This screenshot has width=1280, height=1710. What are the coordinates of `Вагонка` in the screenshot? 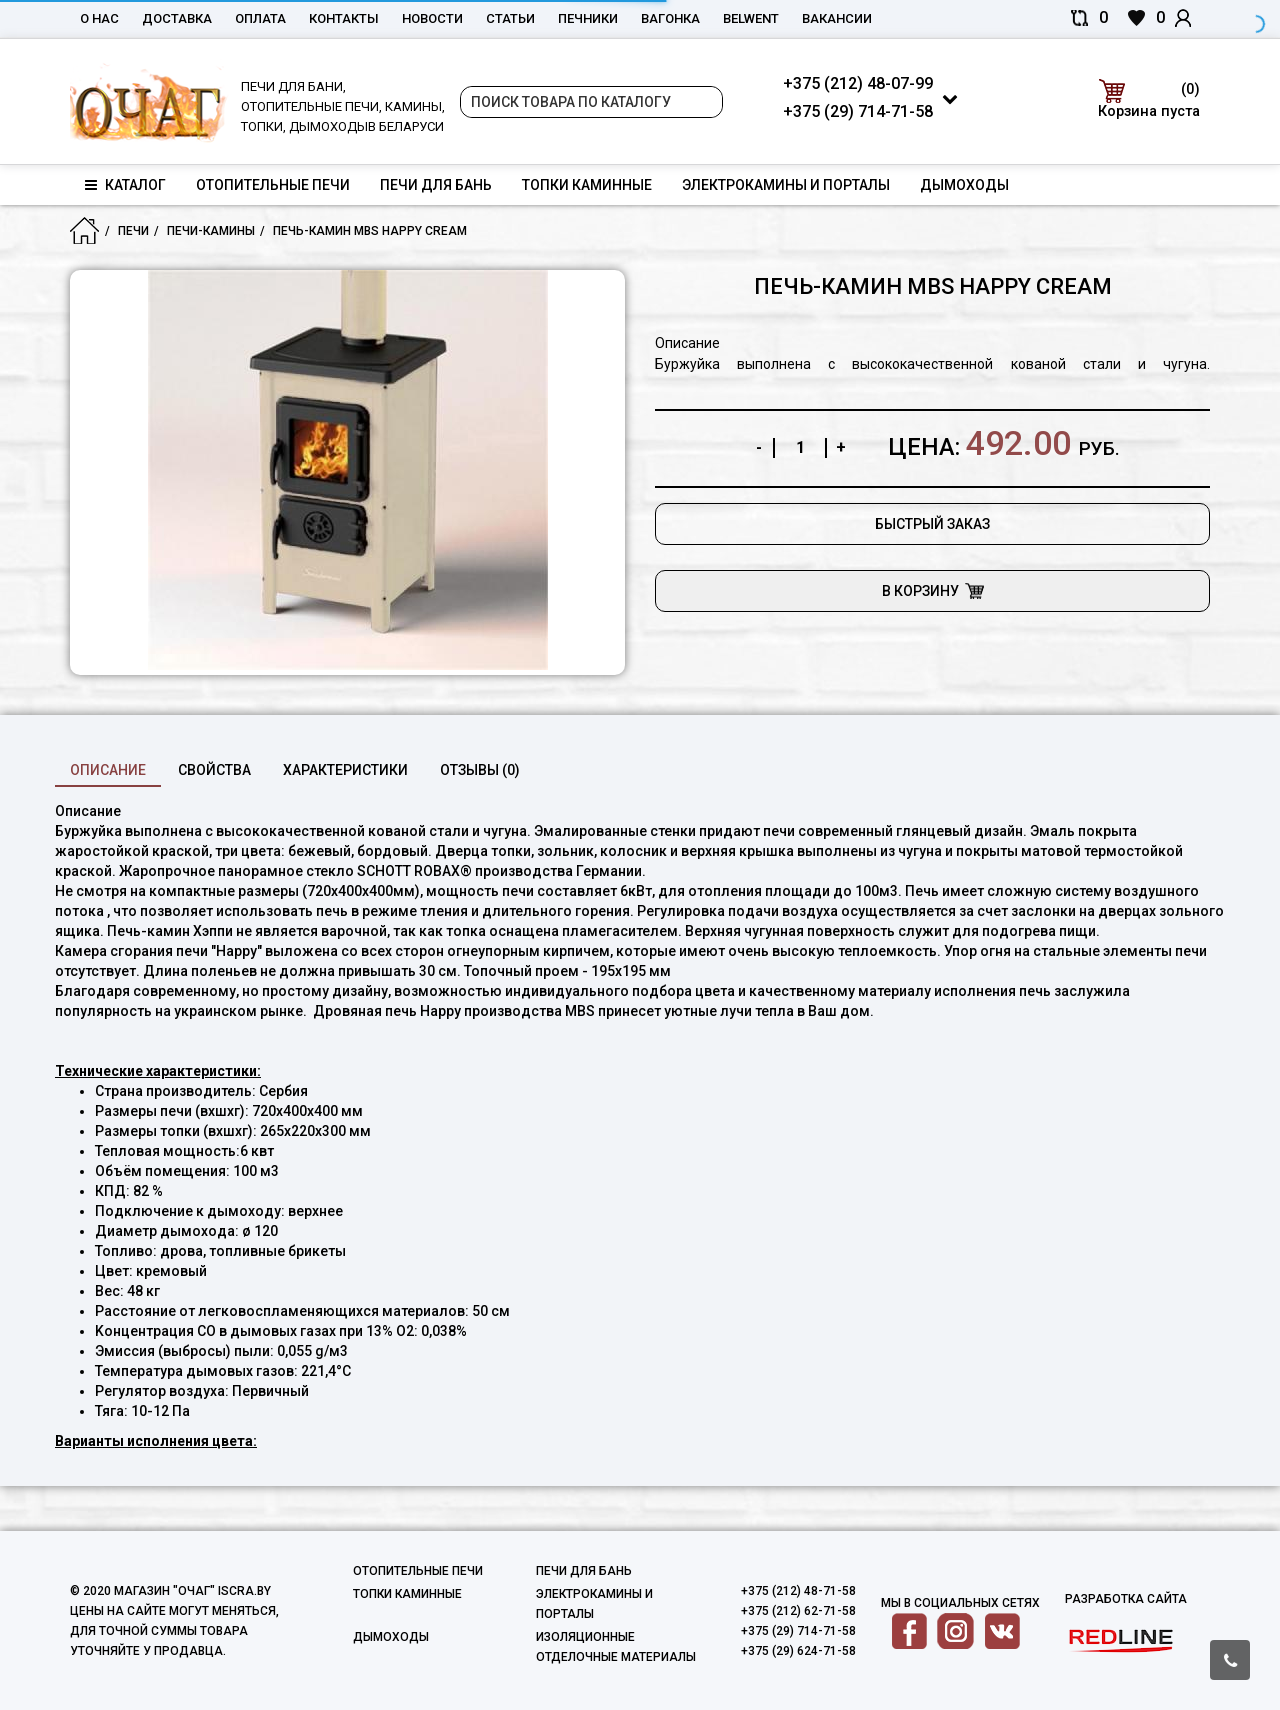 It's located at (670, 18).